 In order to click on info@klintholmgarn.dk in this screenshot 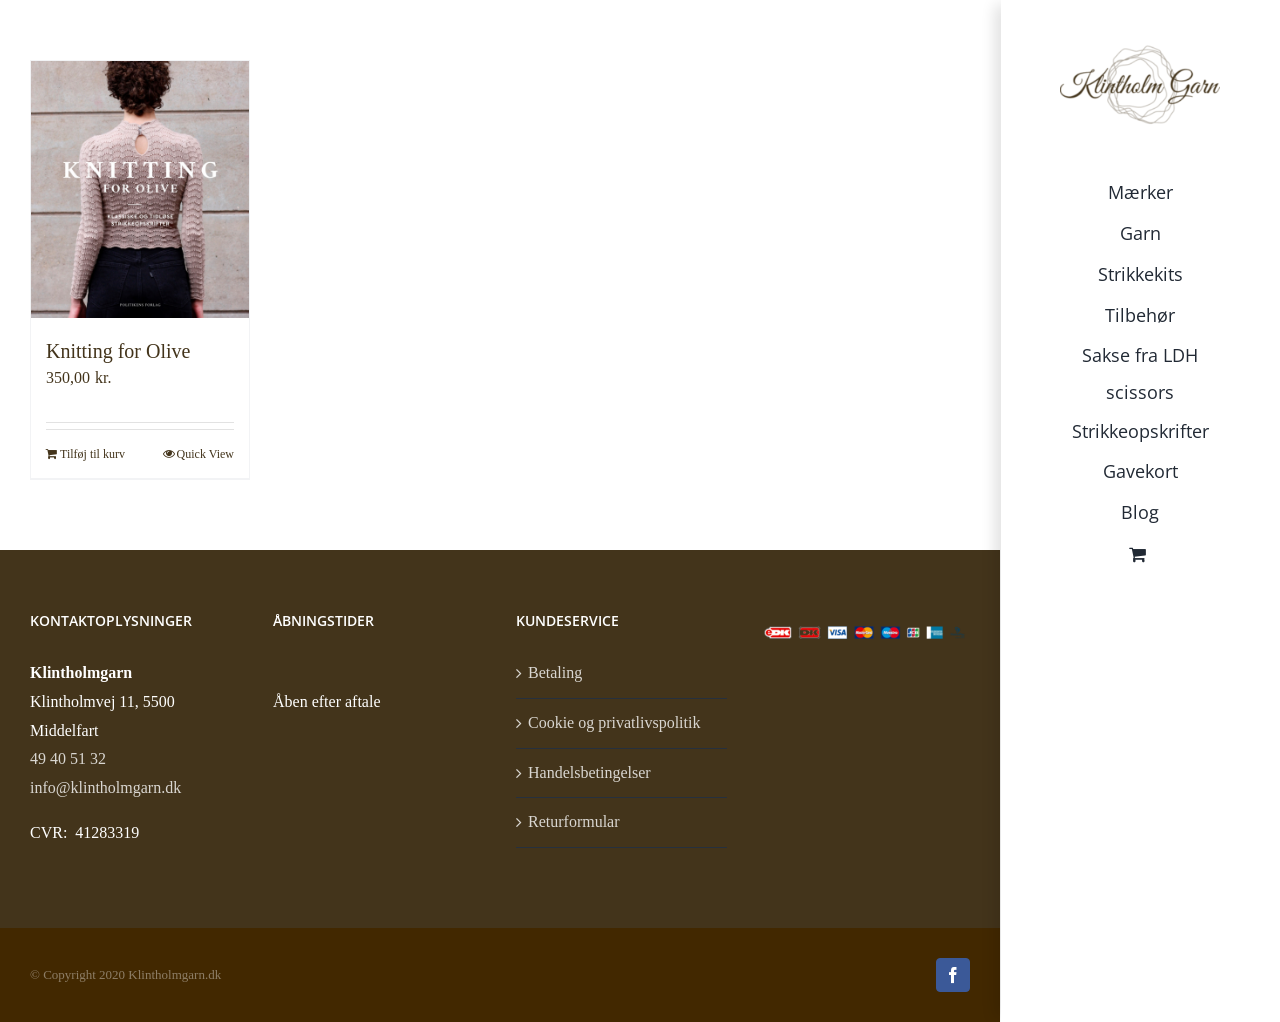, I will do `click(105, 787)`.